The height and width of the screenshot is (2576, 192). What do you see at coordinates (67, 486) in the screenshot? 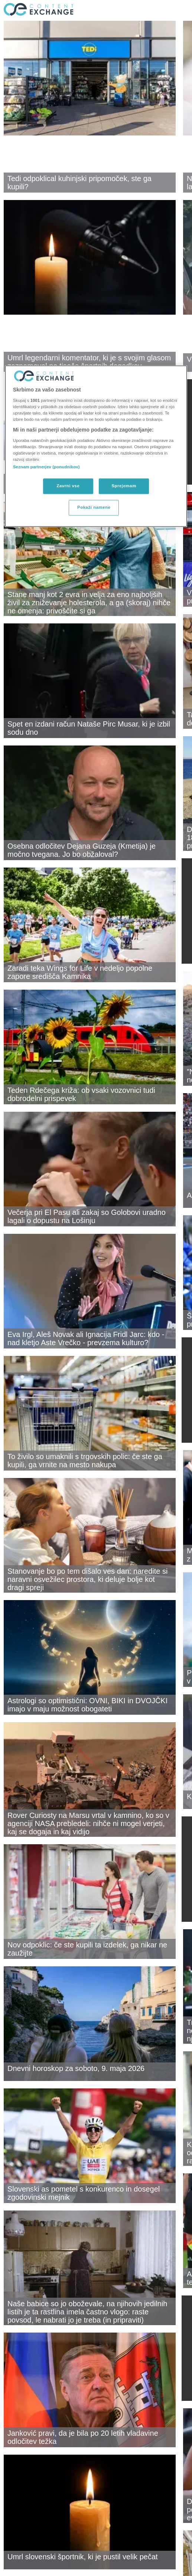
I see `Zavrni vse` at bounding box center [67, 486].